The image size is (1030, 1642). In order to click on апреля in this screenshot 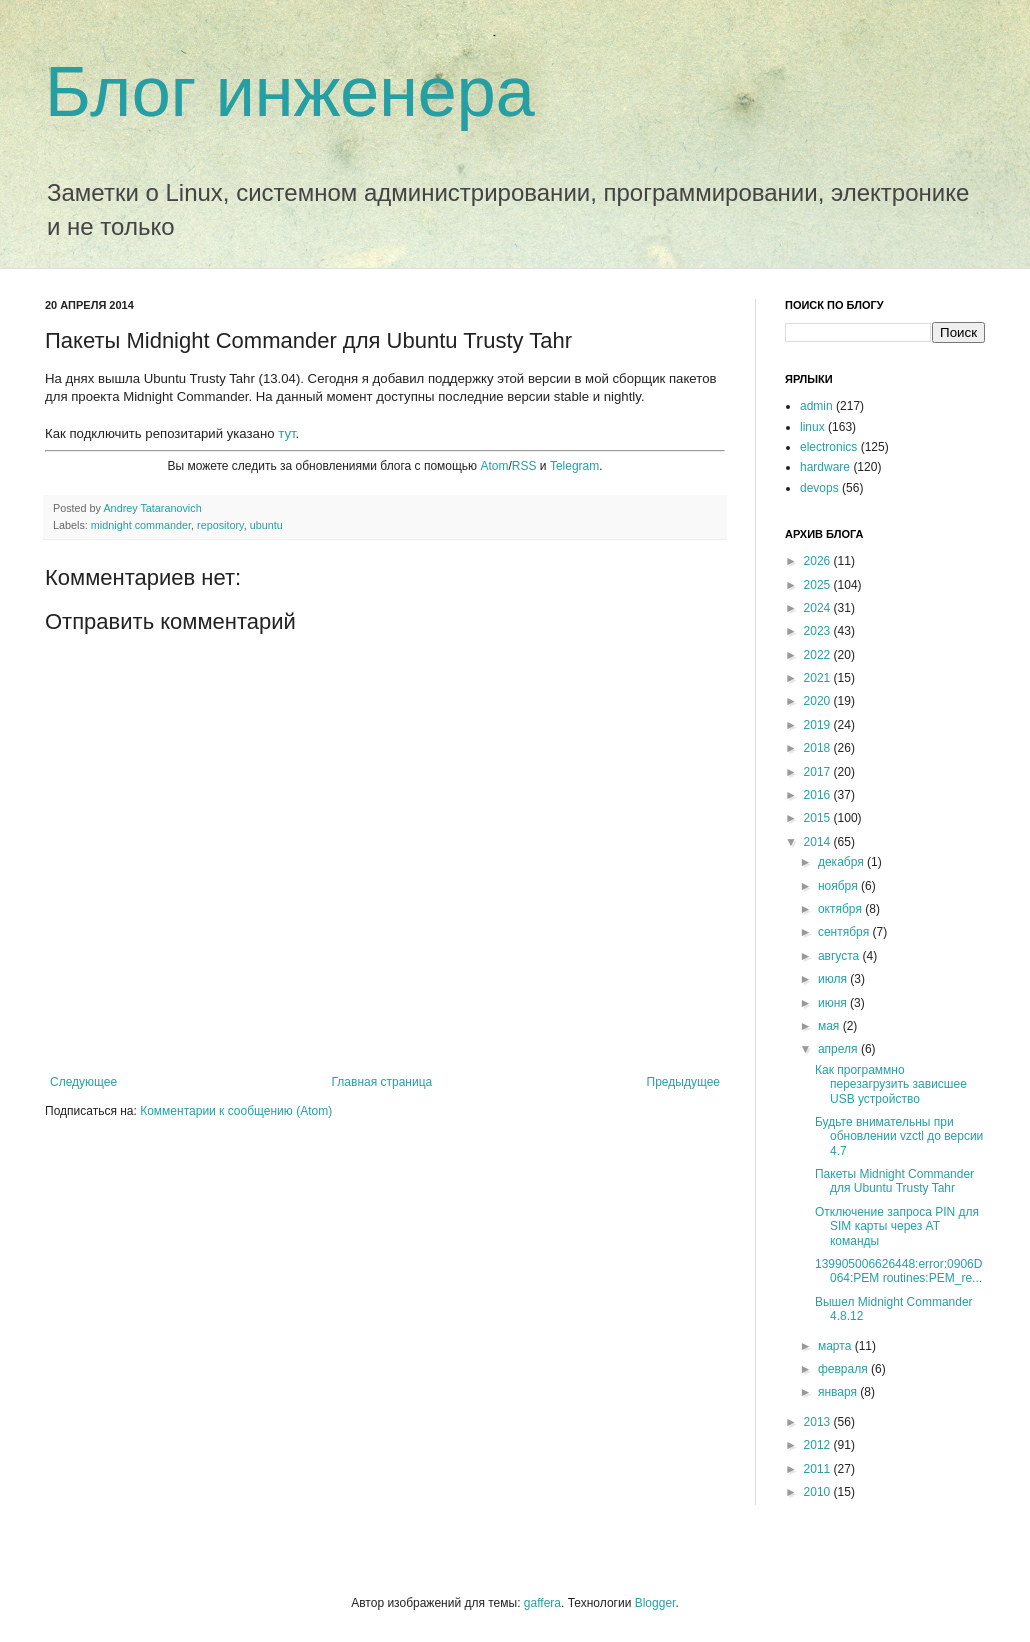, I will do `click(839, 1049)`.